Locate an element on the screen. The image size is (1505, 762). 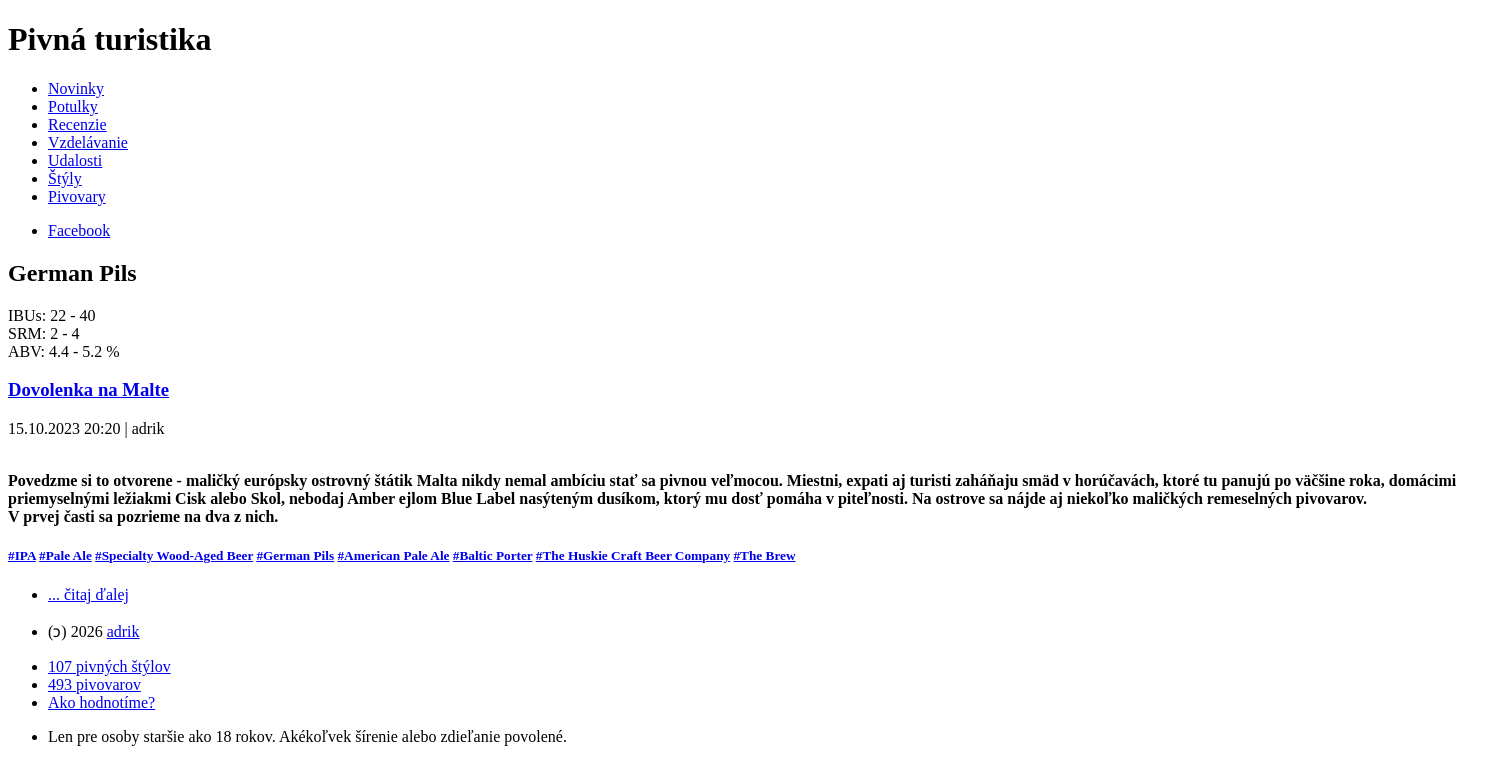
#German Pils is located at coordinates (295, 555).